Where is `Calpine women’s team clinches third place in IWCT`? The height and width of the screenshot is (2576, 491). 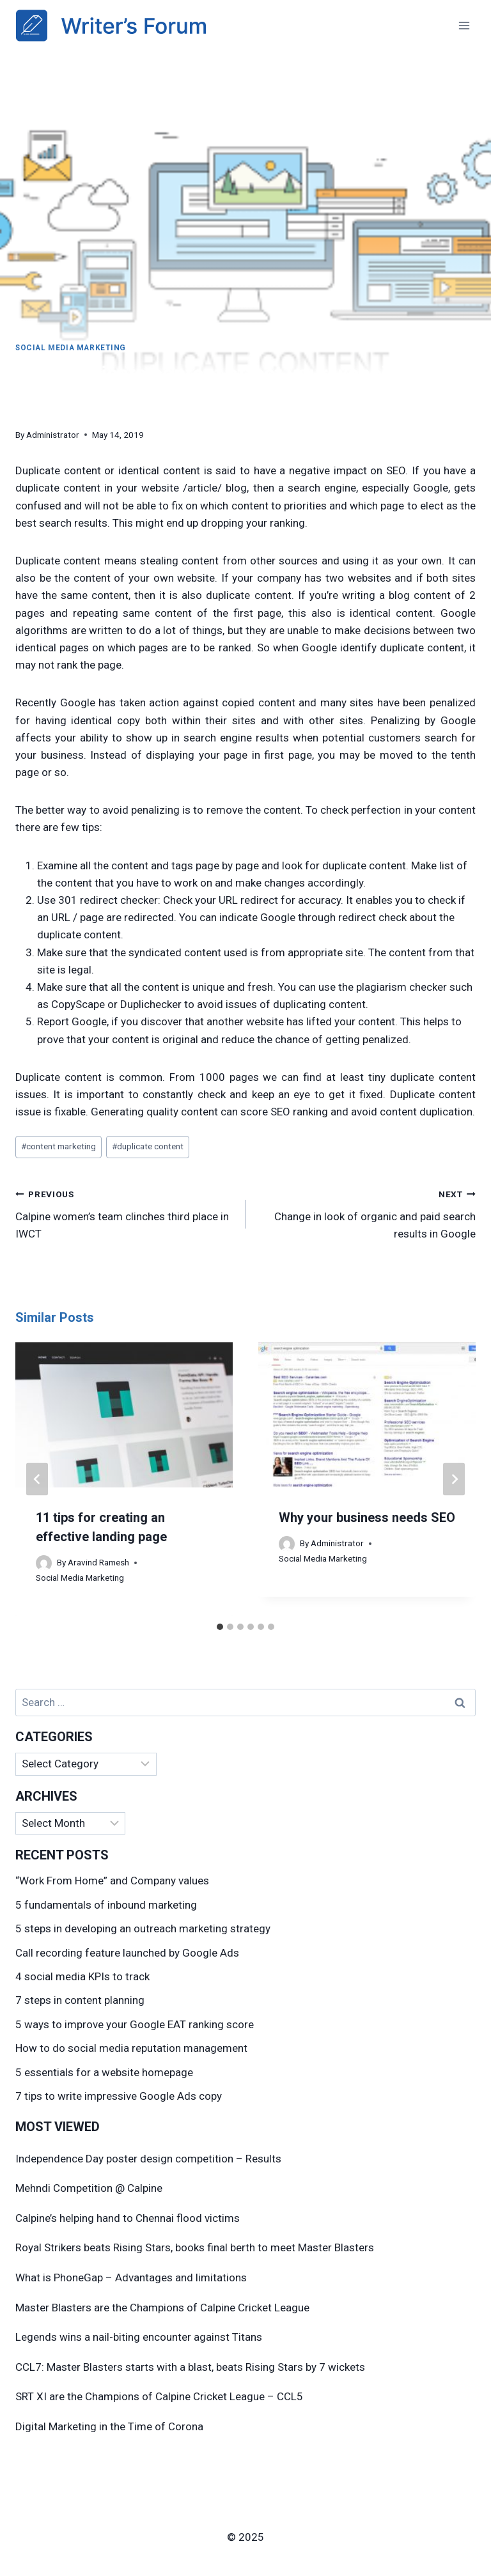
Calpine women’s team clinches third place in IWCT is located at coordinates (125, 1212).